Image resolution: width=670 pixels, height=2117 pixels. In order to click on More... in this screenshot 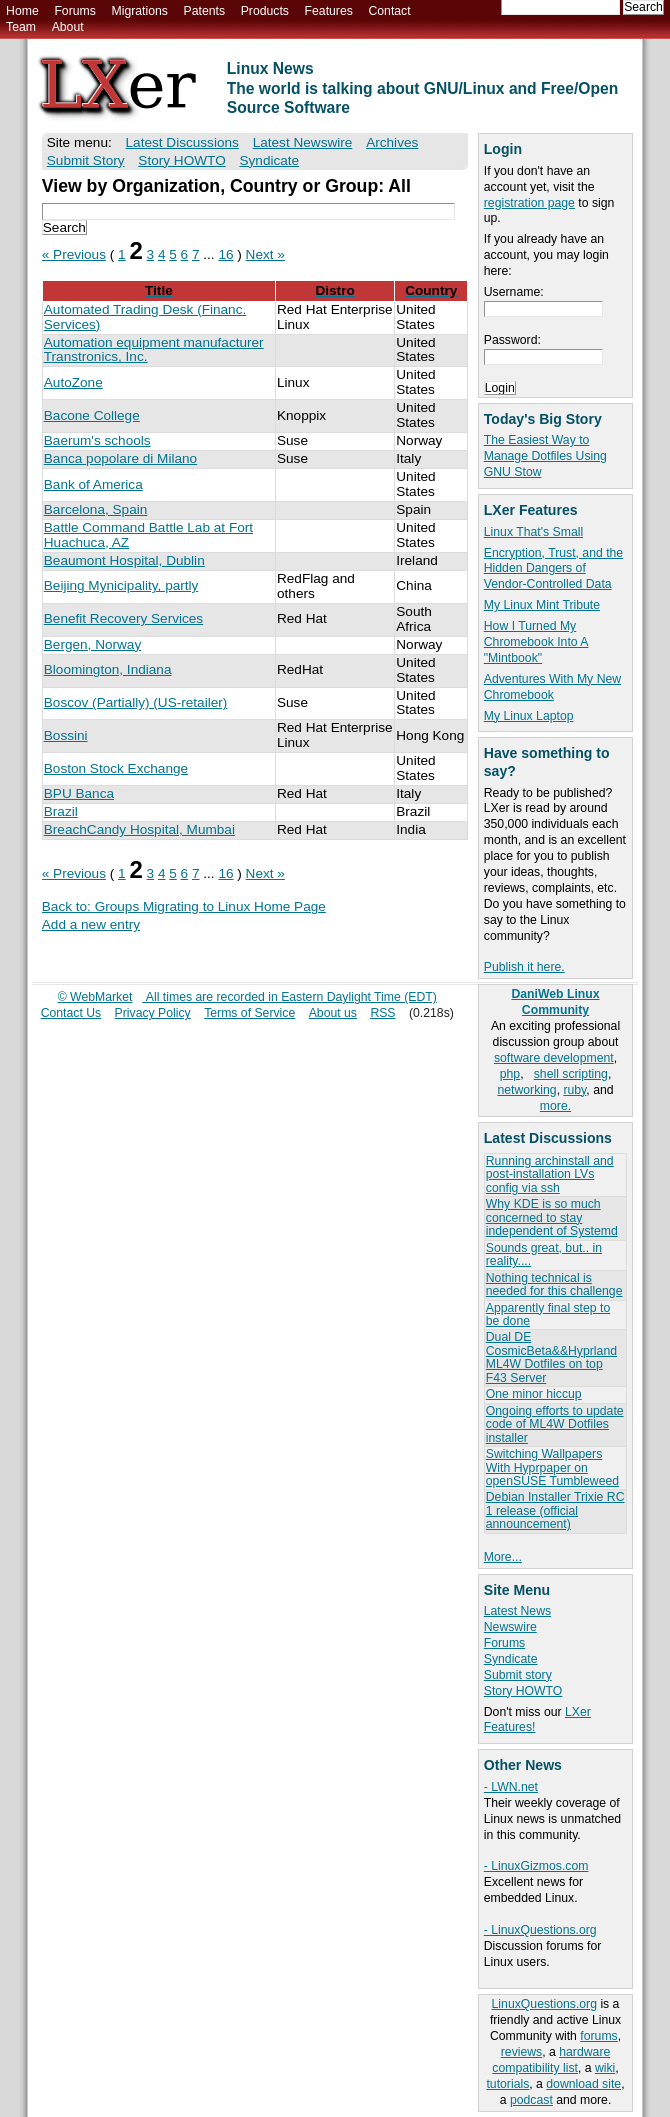, I will do `click(503, 1557)`.